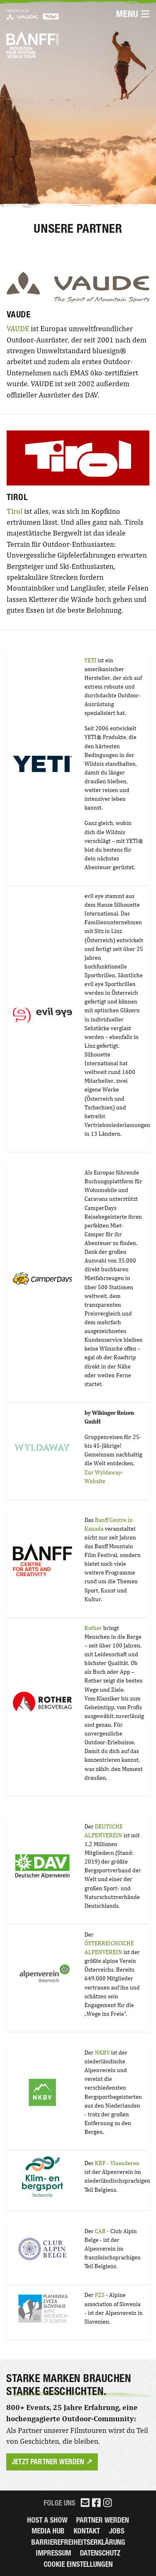 Image resolution: width=156 pixels, height=2576 pixels. Describe the element at coordinates (117, 2163) in the screenshot. I see `KBF - Vlaanderen` at that location.